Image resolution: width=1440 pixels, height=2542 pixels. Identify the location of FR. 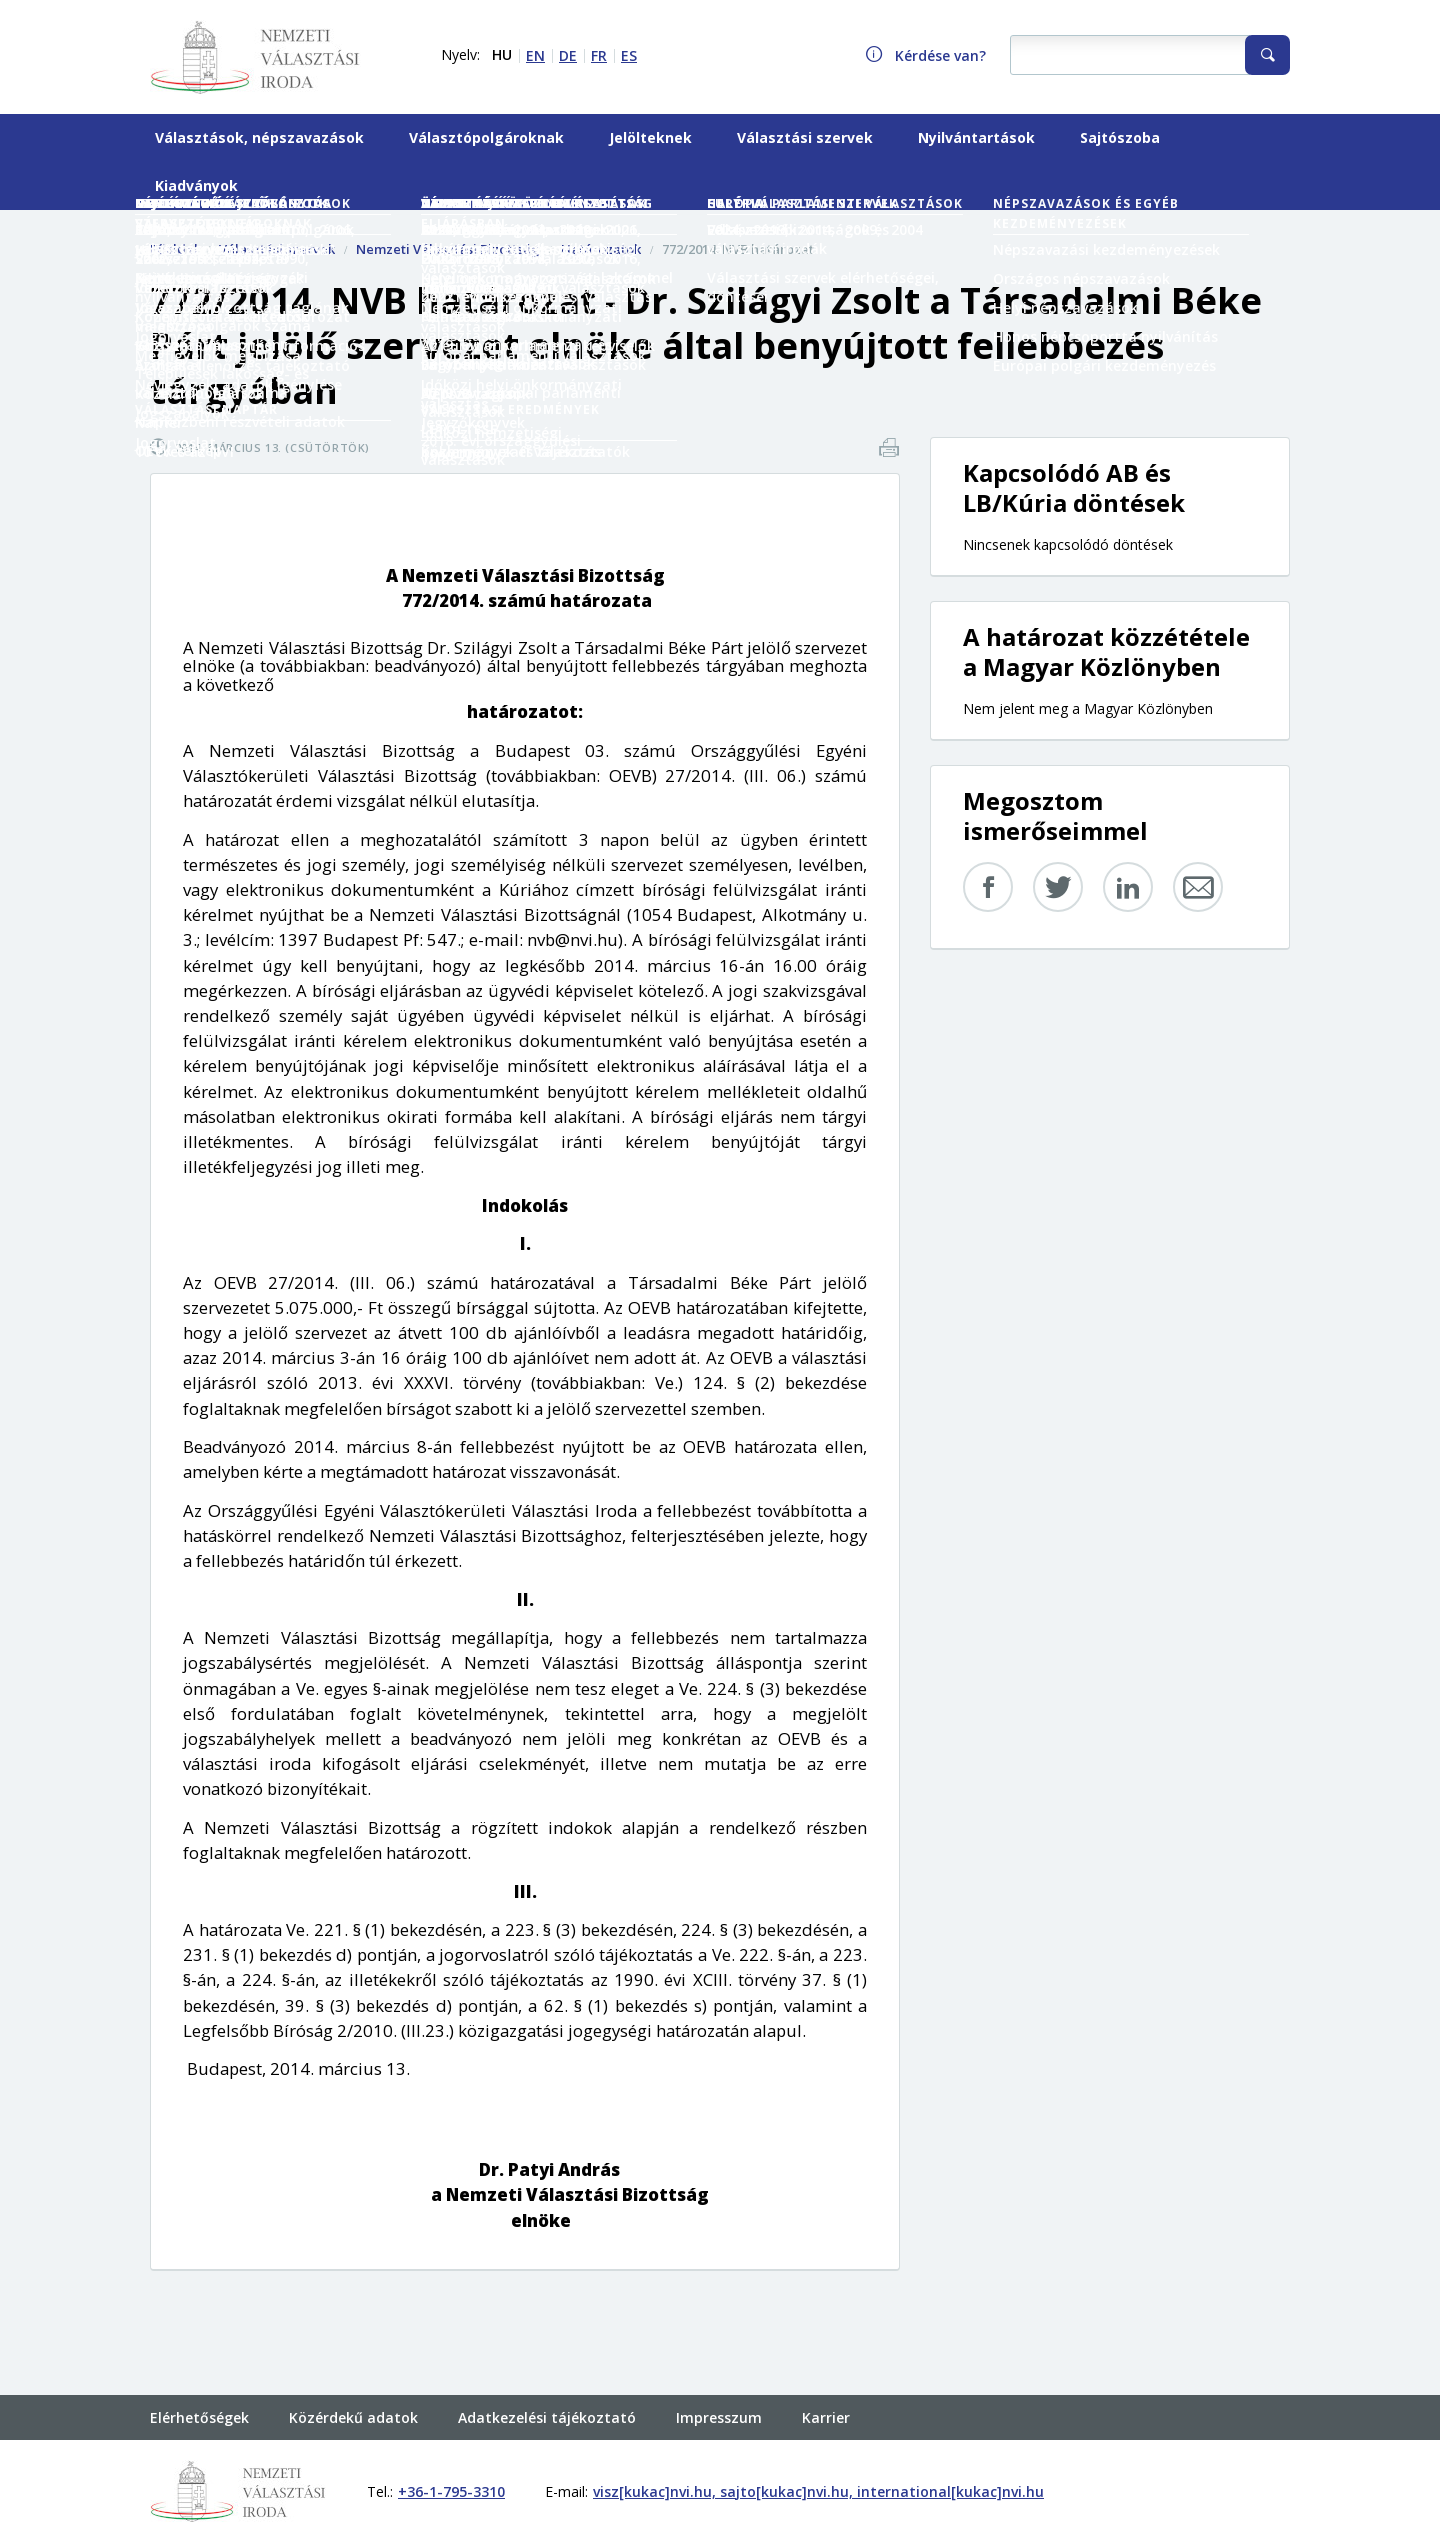
(599, 55).